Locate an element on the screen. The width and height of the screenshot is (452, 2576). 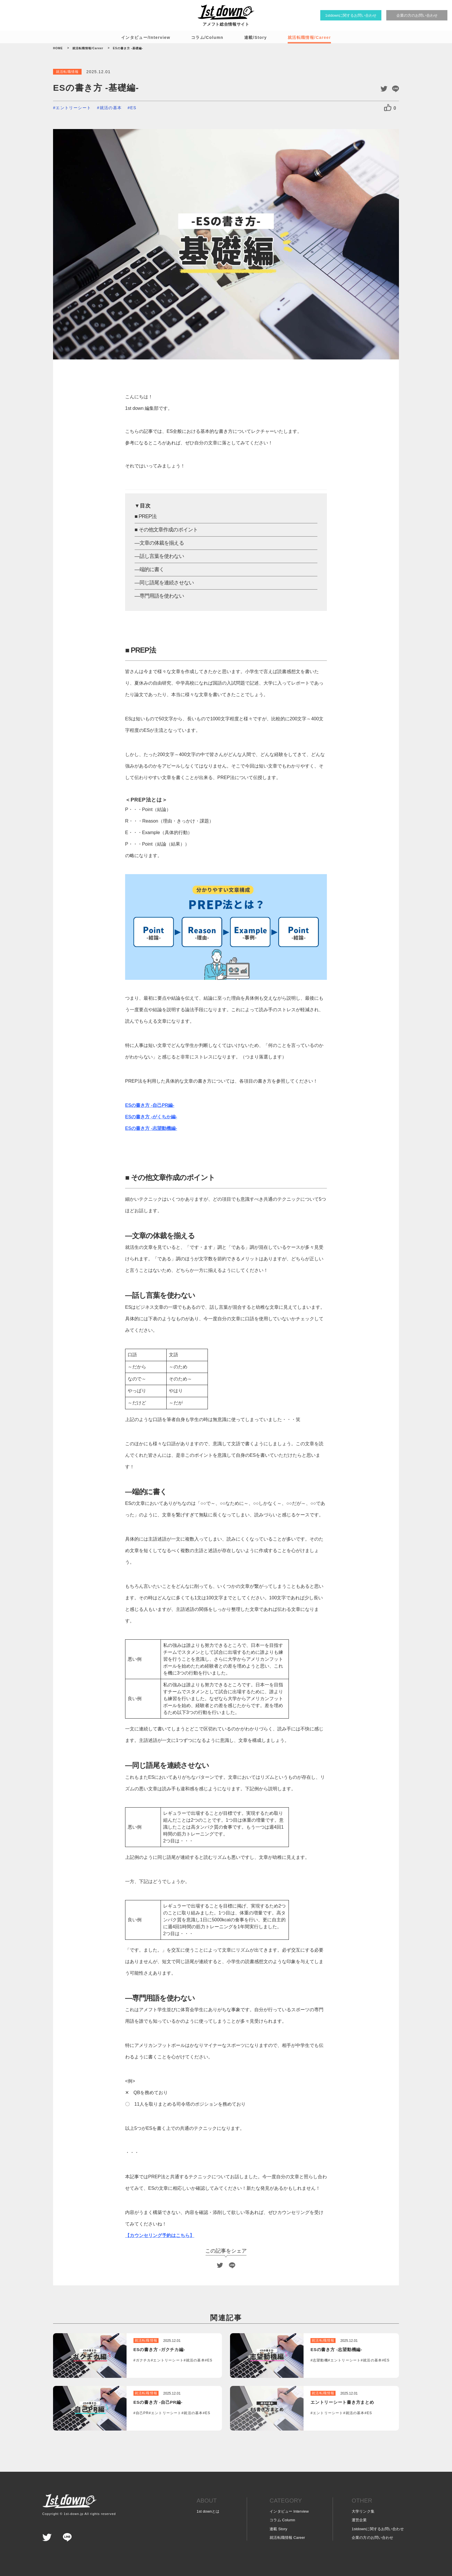
ESの書き方 -がくちか編- is located at coordinates (151, 1116).